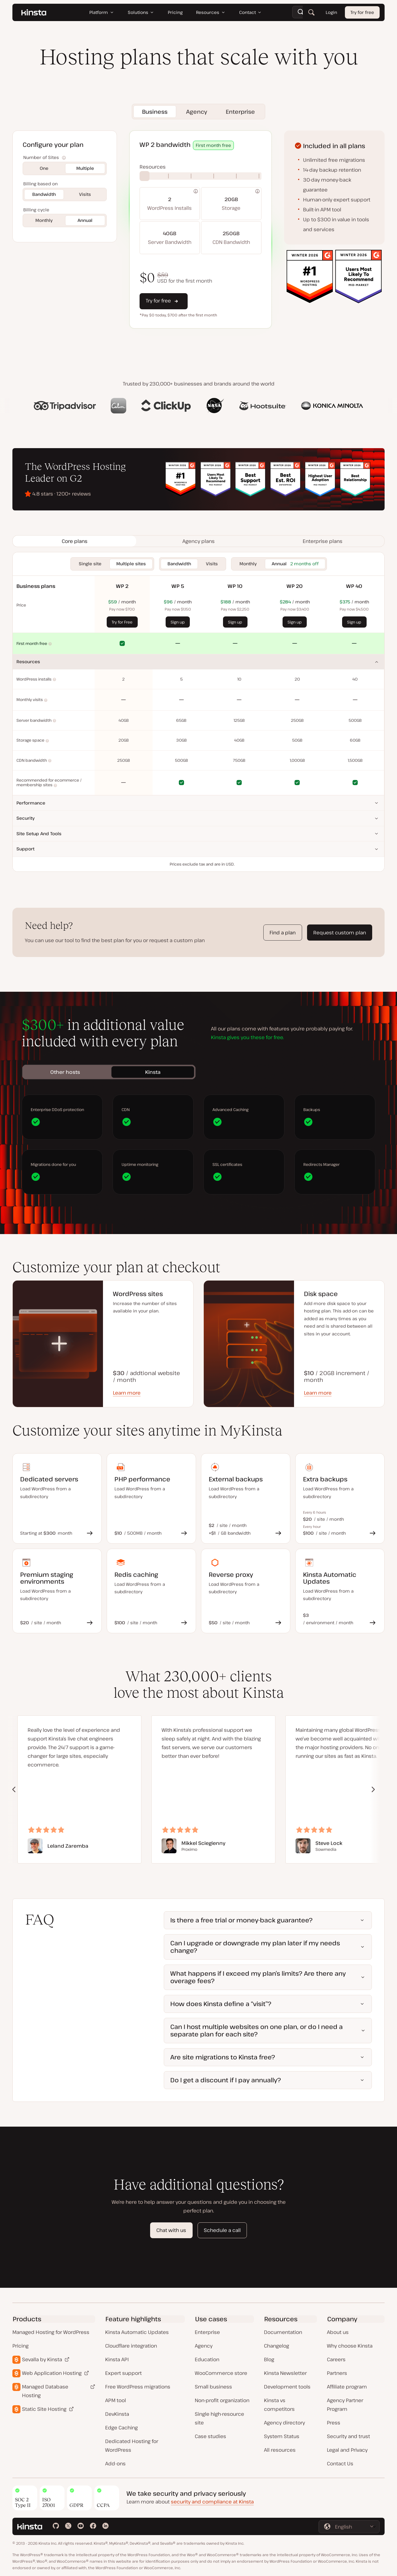 This screenshot has height=2576, width=397. What do you see at coordinates (212, 2501) in the screenshot?
I see `security and compliance at Kinsta` at bounding box center [212, 2501].